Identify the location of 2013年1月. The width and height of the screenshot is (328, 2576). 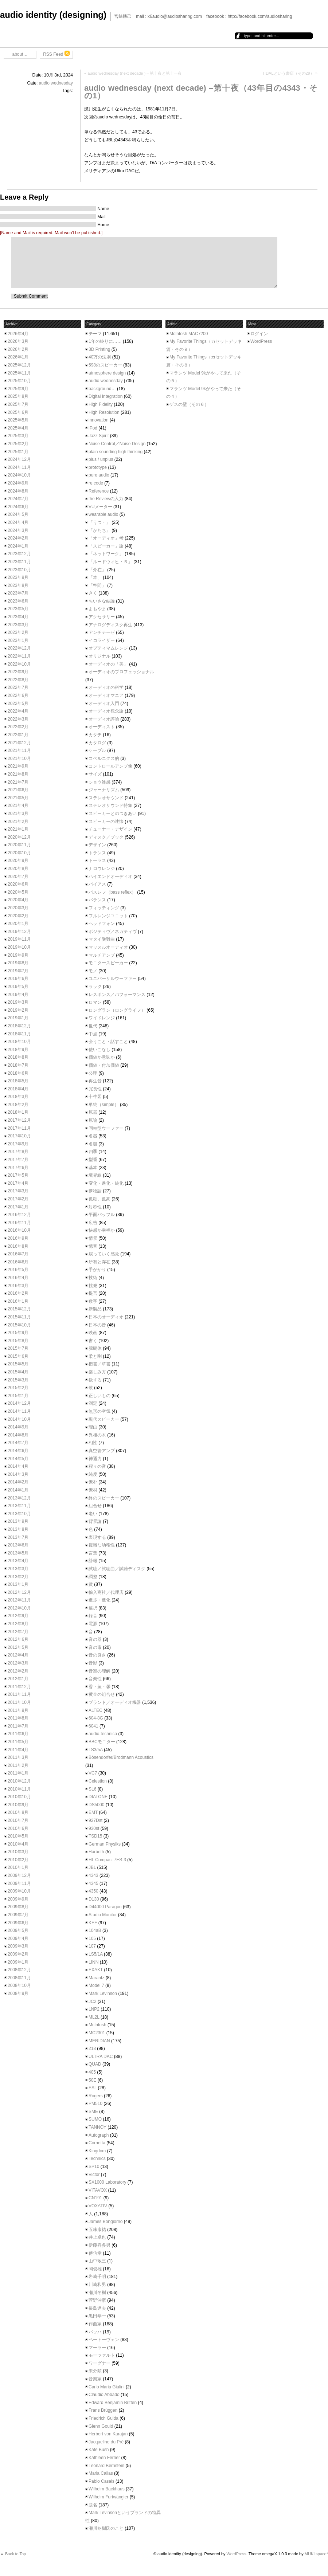
(18, 1584).